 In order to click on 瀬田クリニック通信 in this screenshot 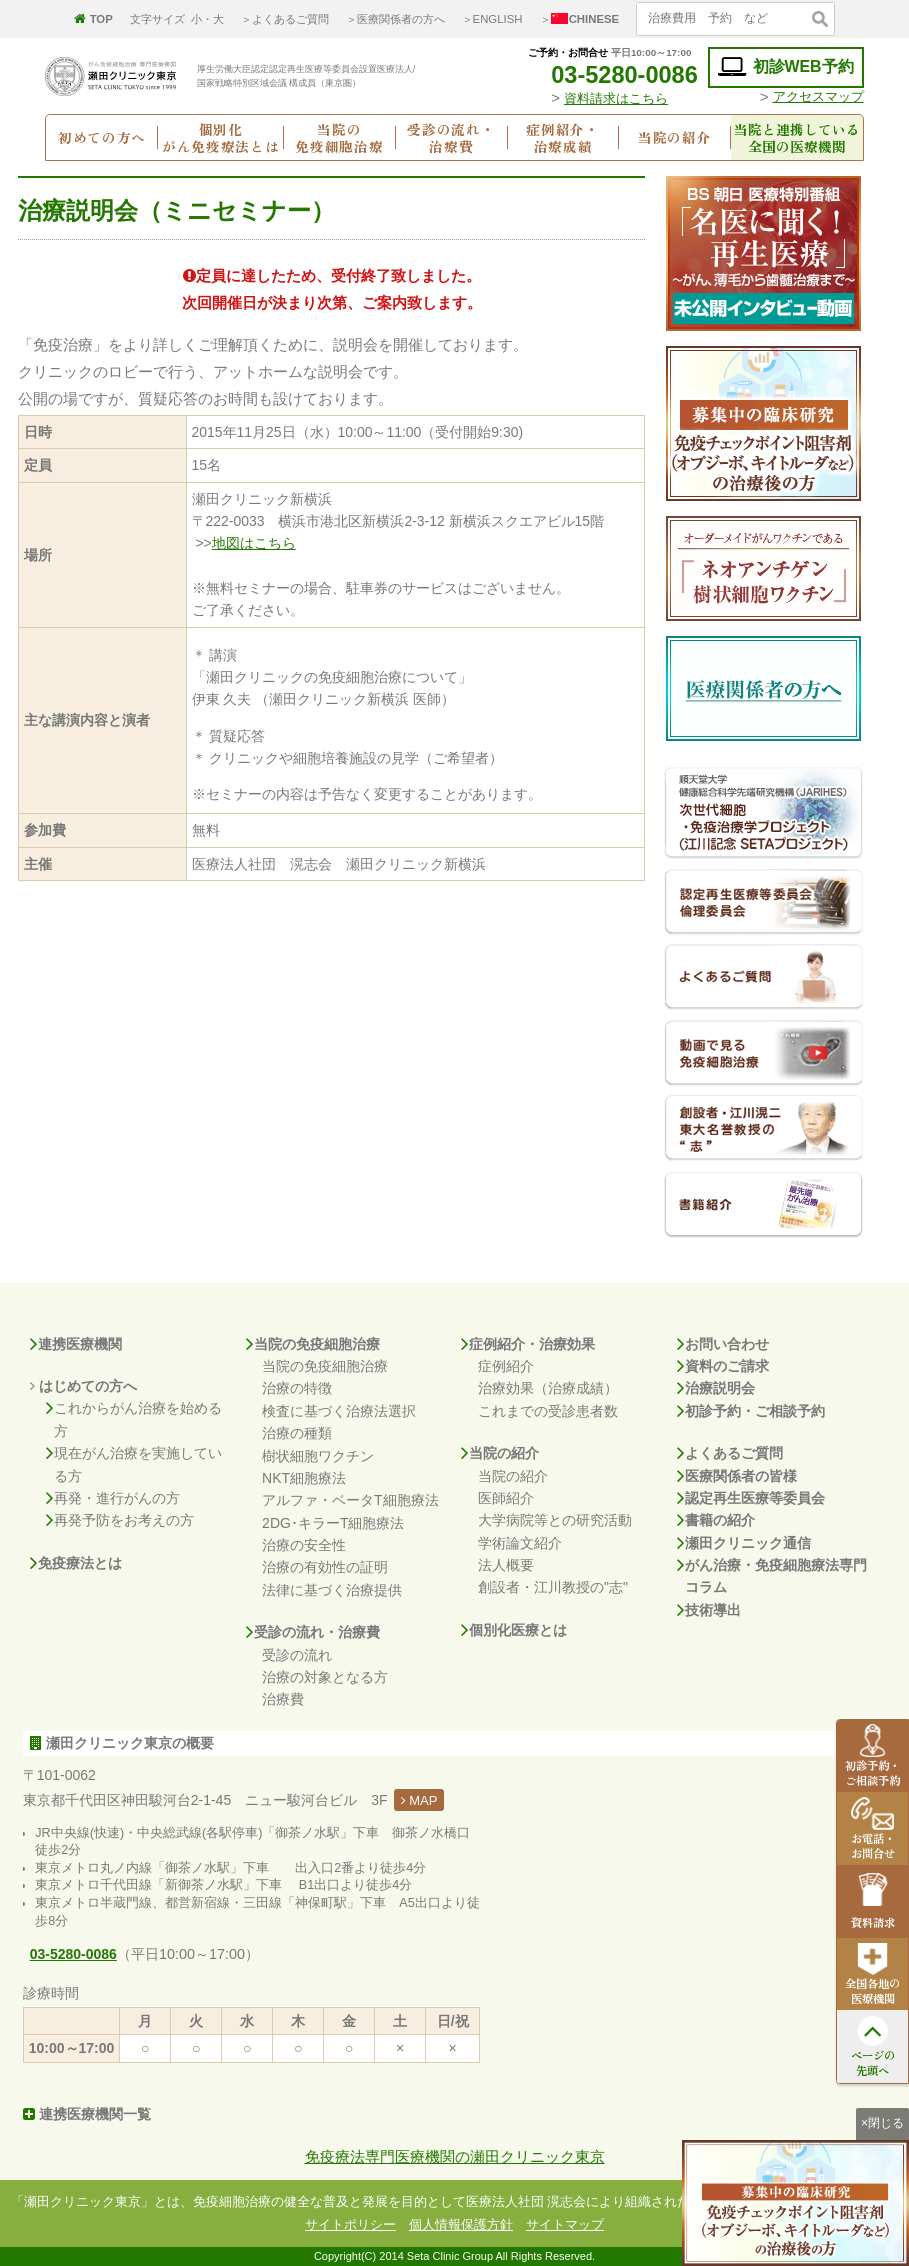, I will do `click(744, 1543)`.